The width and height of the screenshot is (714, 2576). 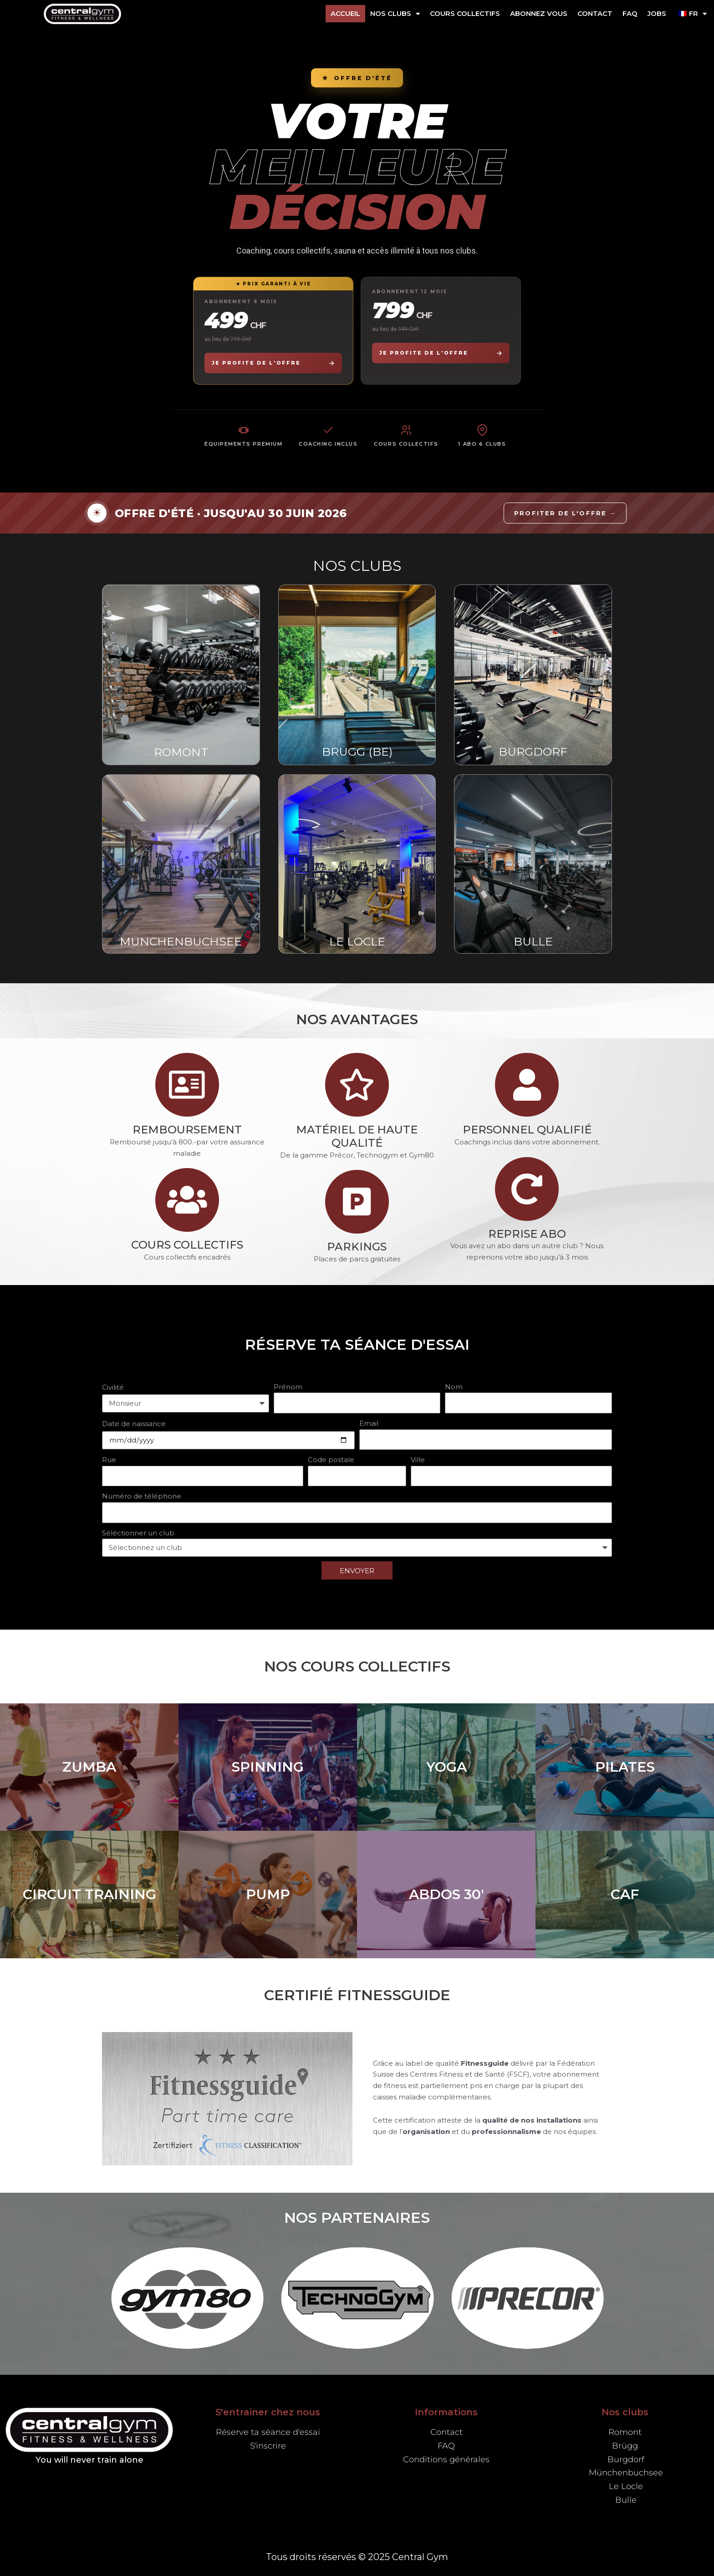 What do you see at coordinates (134, 1423) in the screenshot?
I see `Date de naissance` at bounding box center [134, 1423].